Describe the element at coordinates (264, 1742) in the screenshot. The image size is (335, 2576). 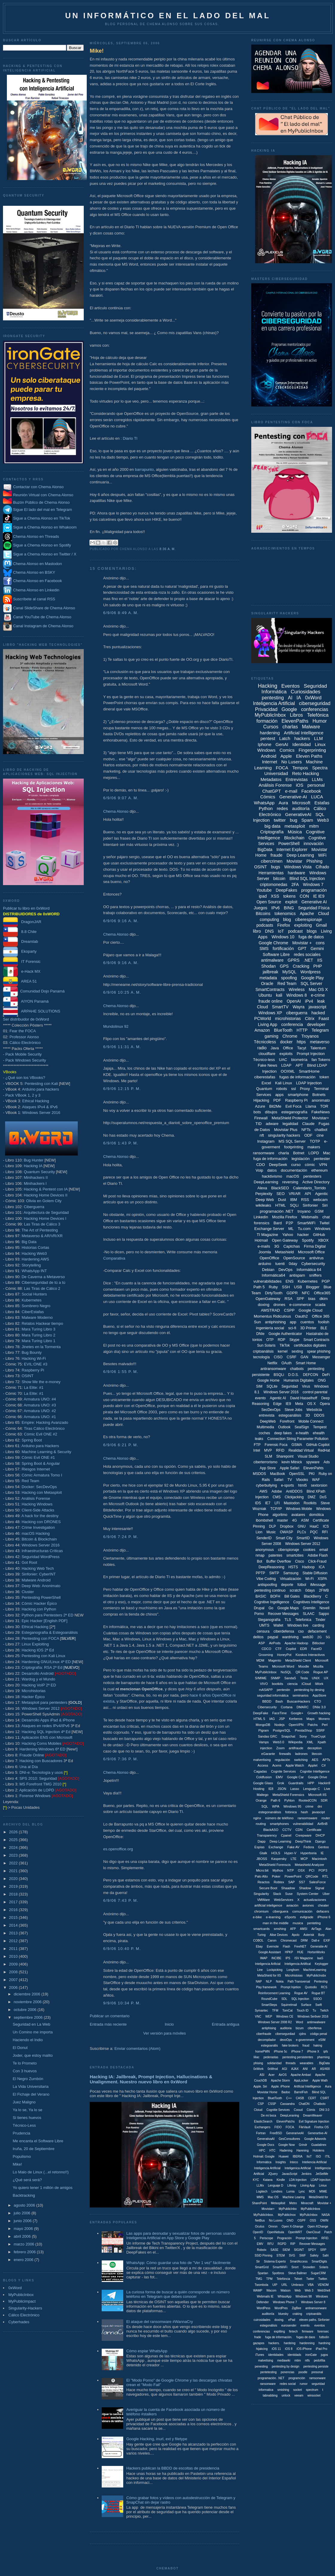
I see `Vamps` at that location.